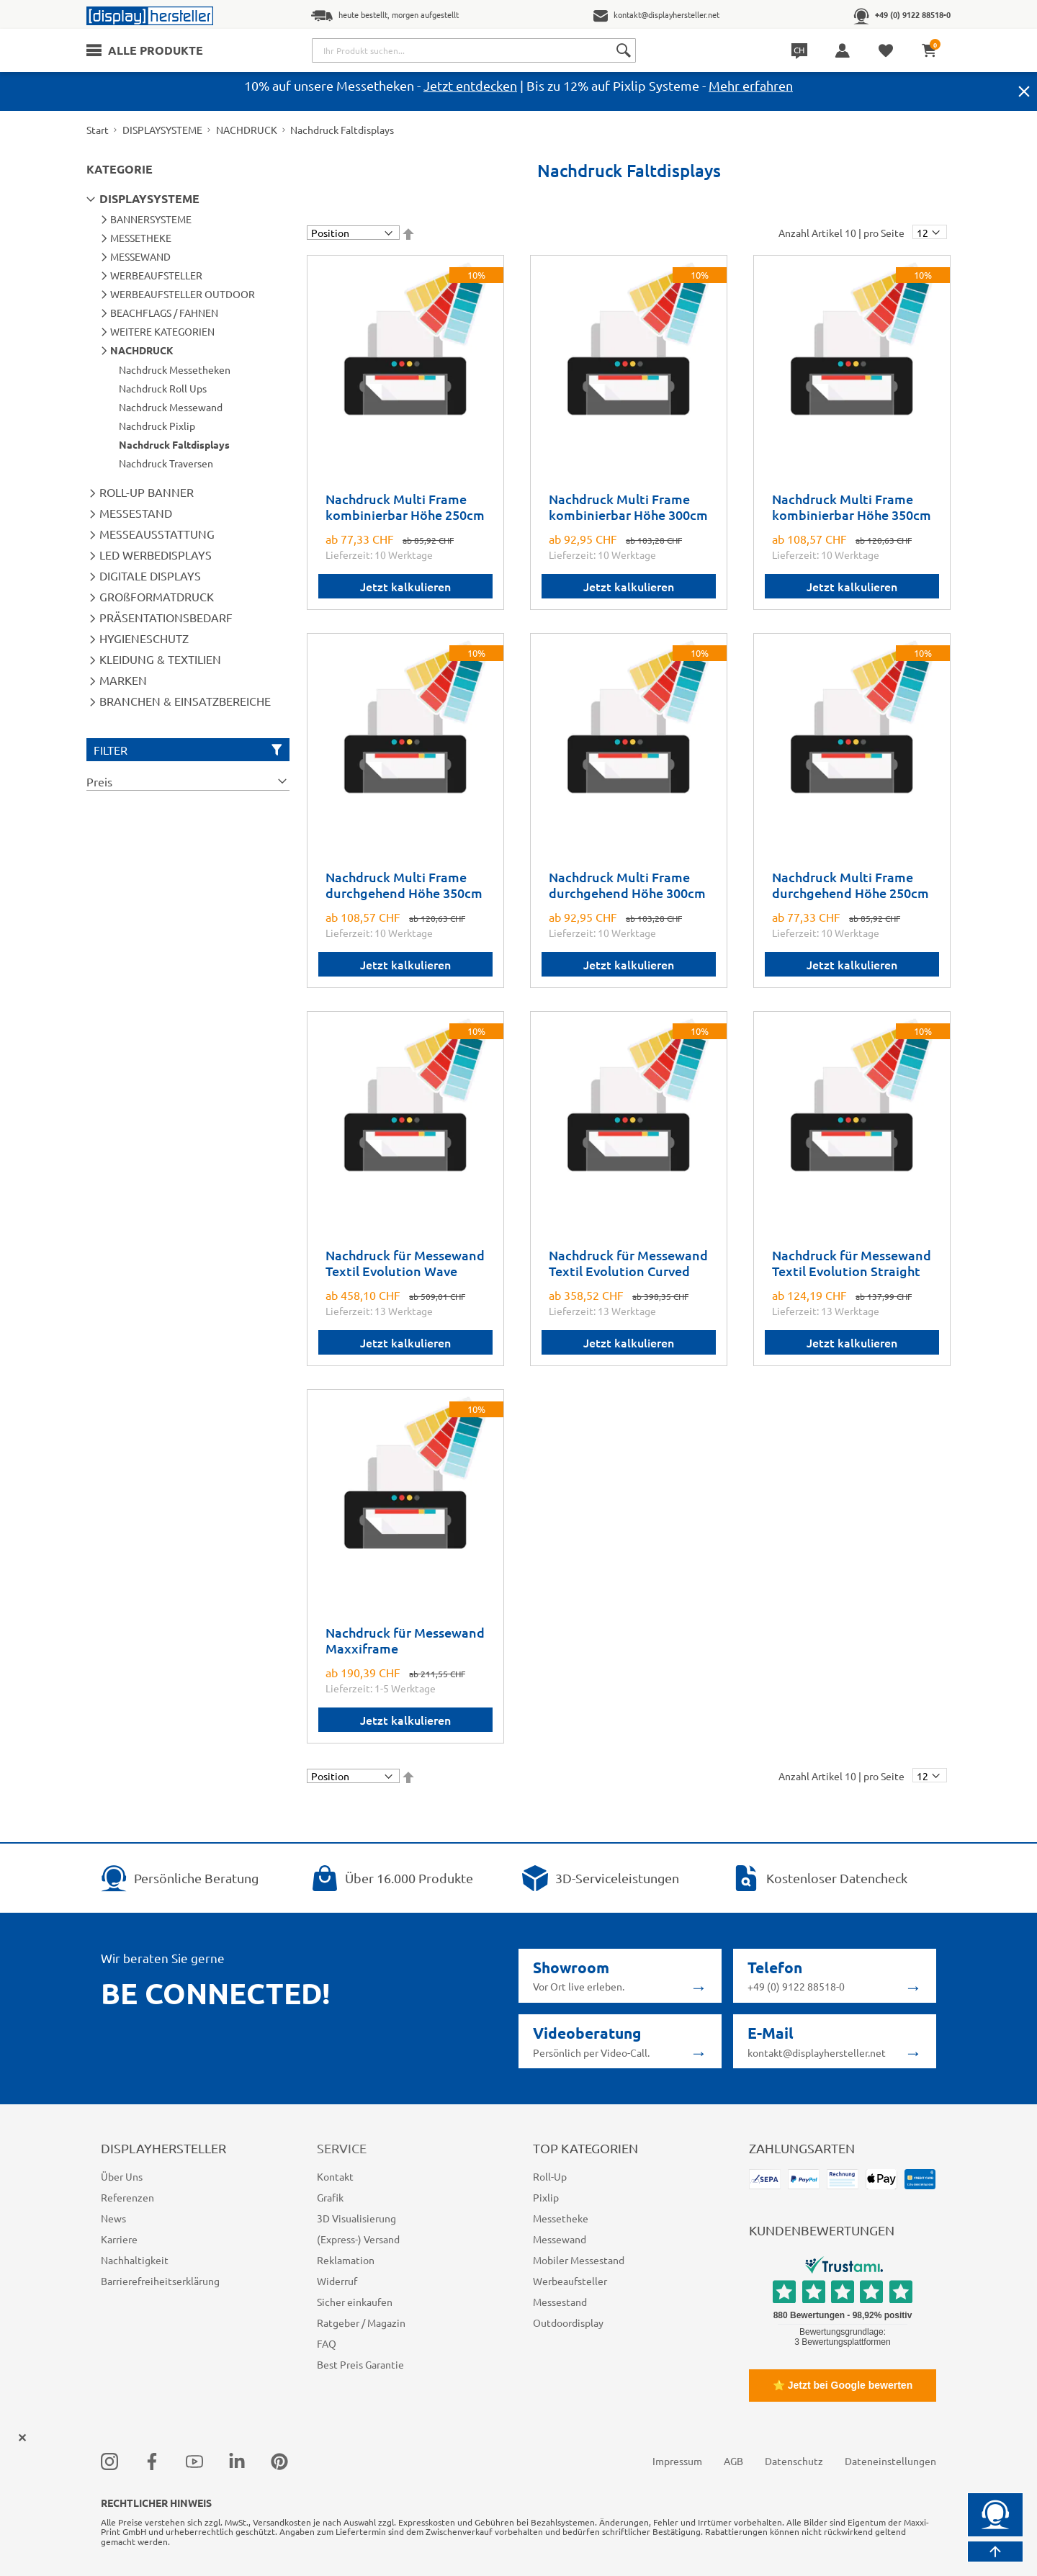  Describe the element at coordinates (135, 2259) in the screenshot. I see `Nachhaltigkeit` at that location.